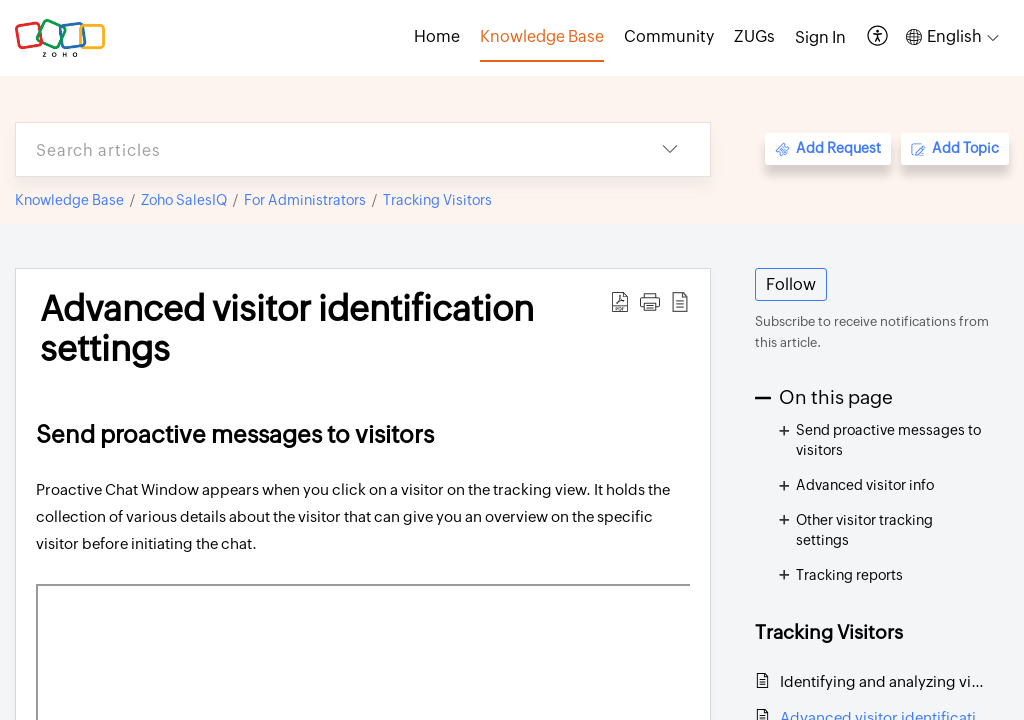  I want to click on Tracking Visitors, so click(437, 200).